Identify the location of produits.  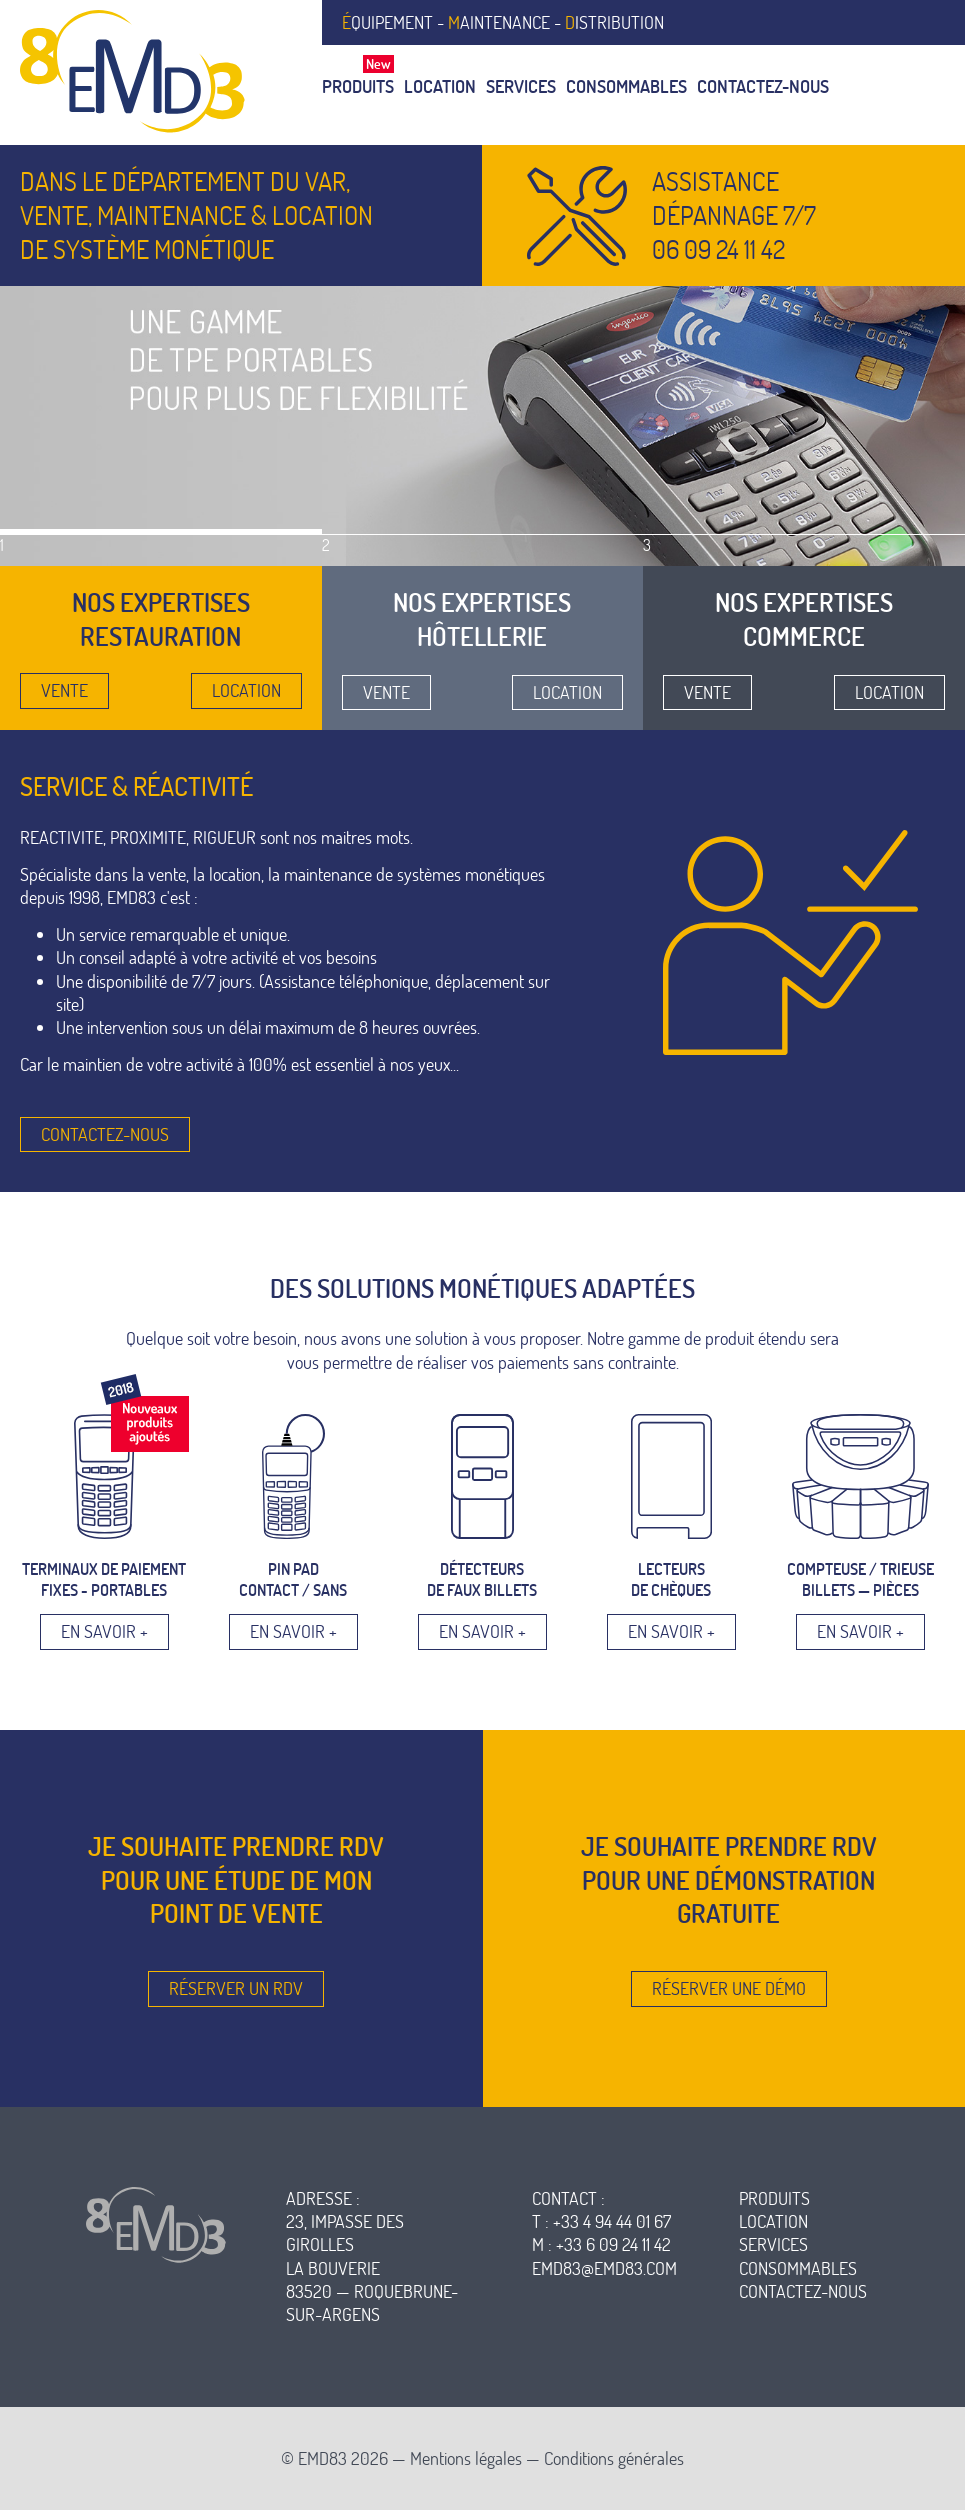
(774, 2198).